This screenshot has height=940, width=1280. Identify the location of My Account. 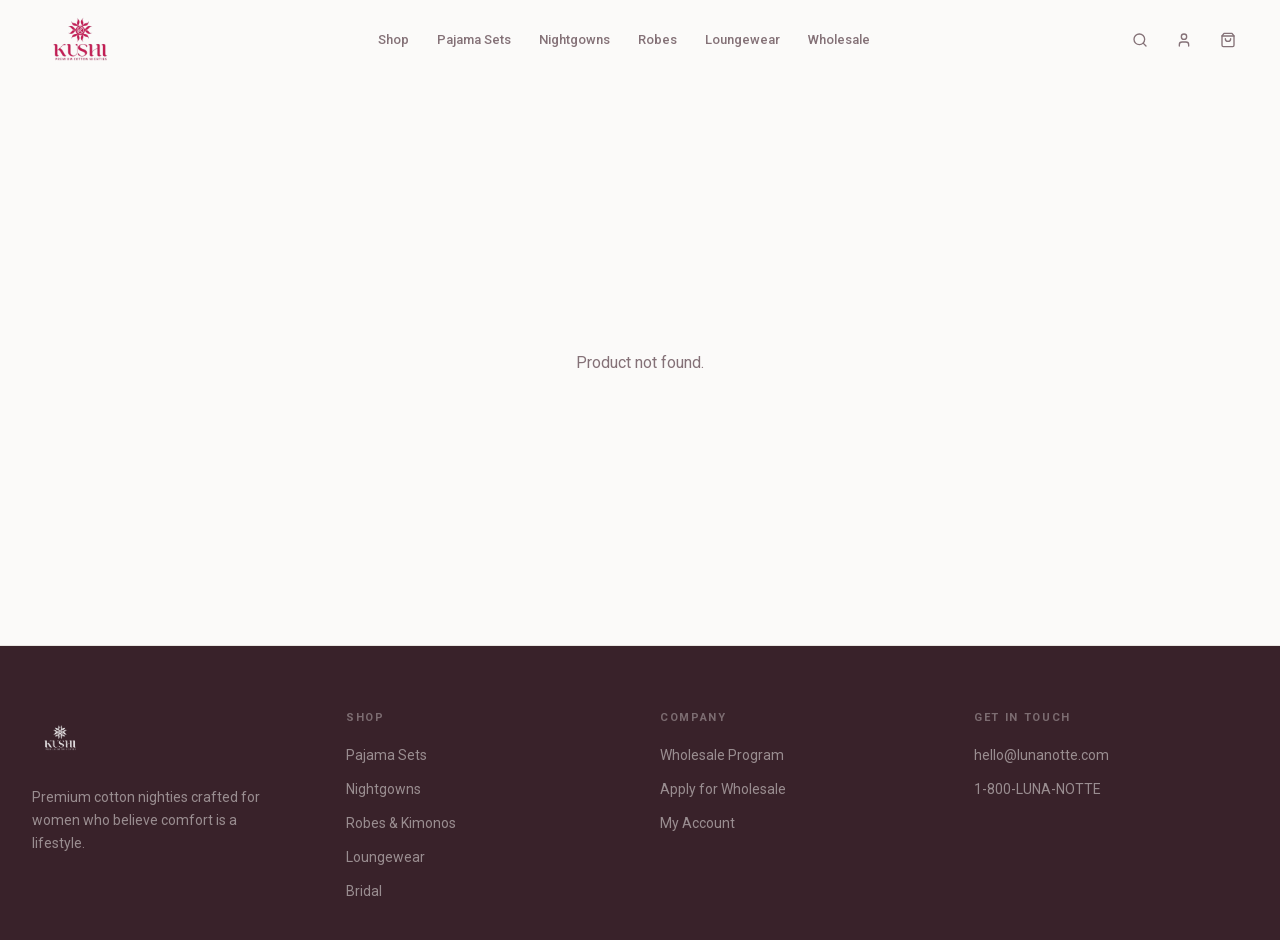
(697, 823).